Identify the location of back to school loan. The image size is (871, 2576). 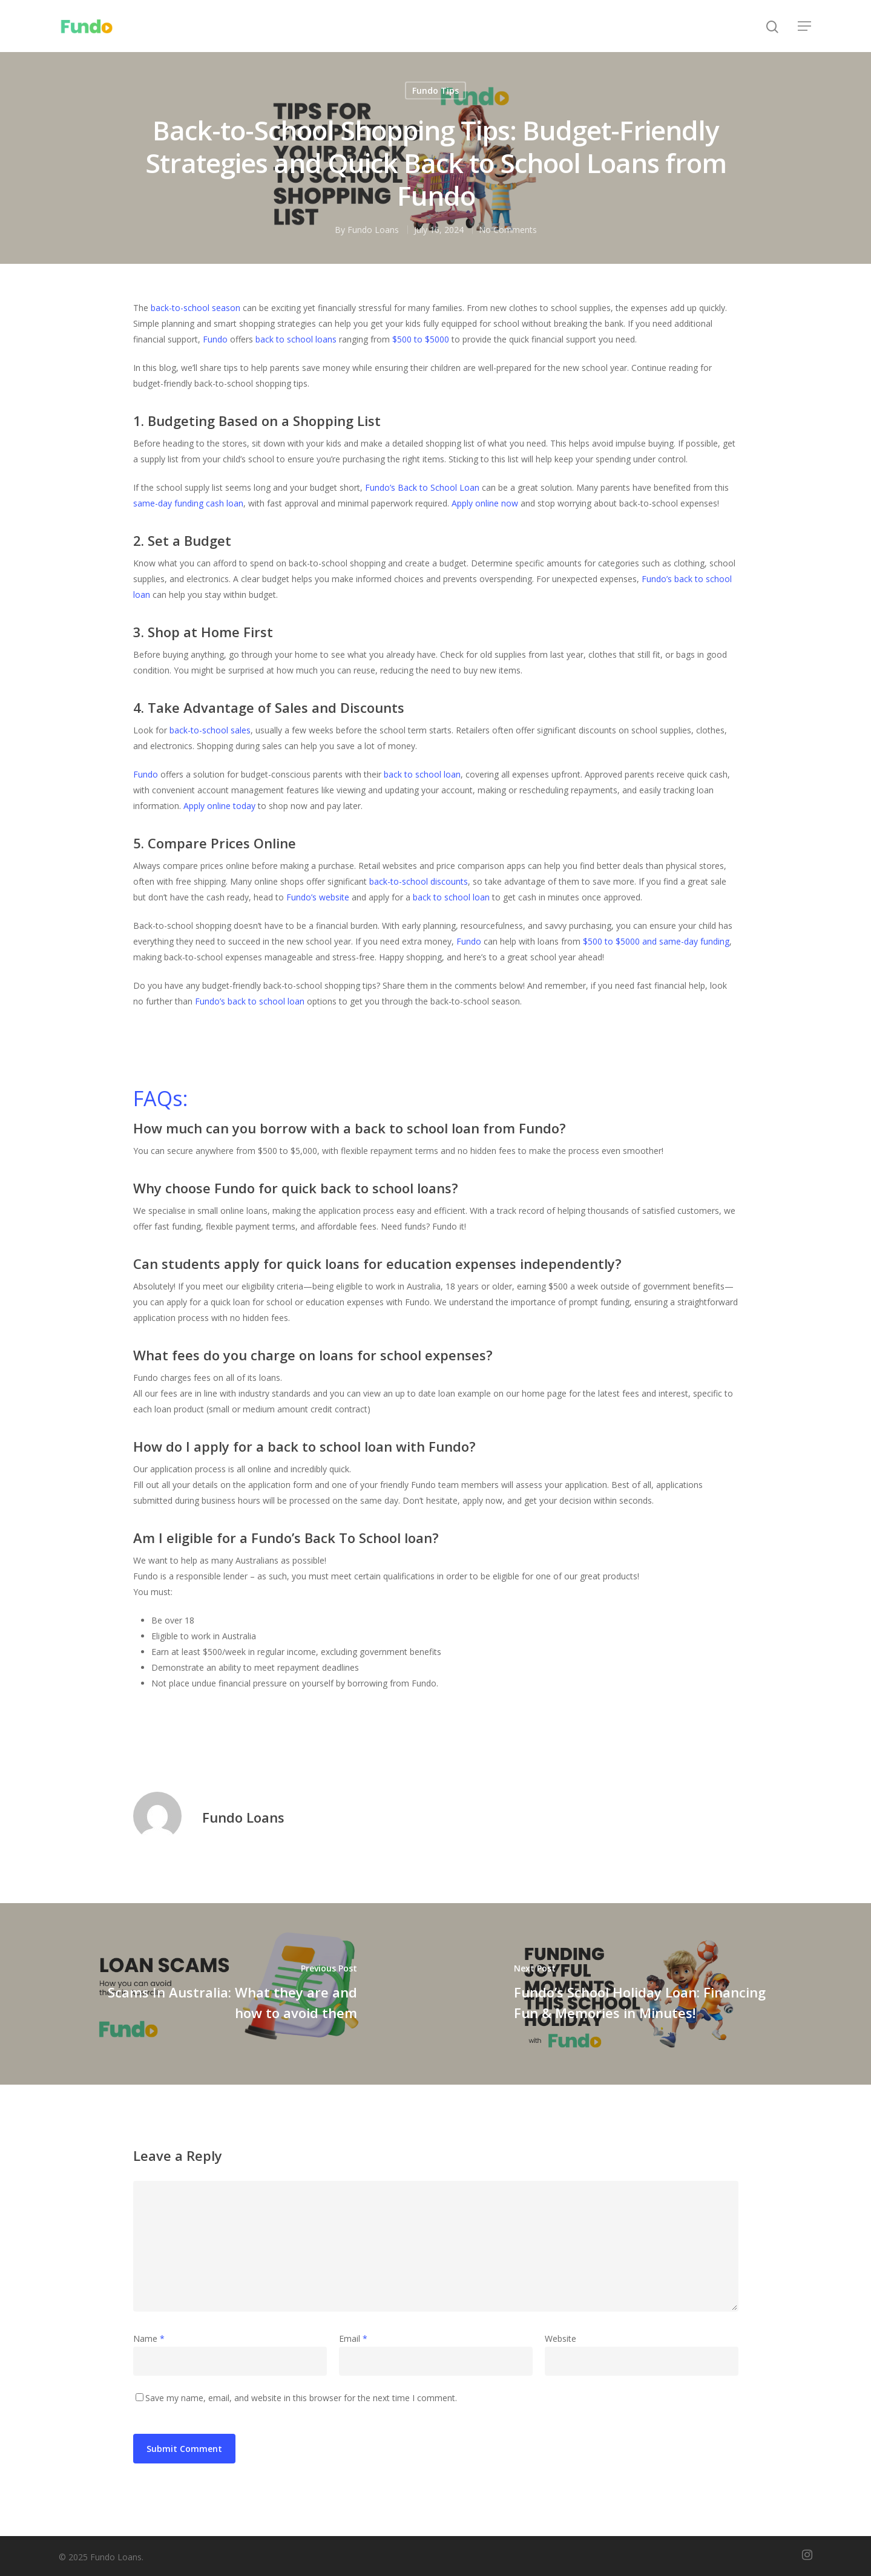
(422, 774).